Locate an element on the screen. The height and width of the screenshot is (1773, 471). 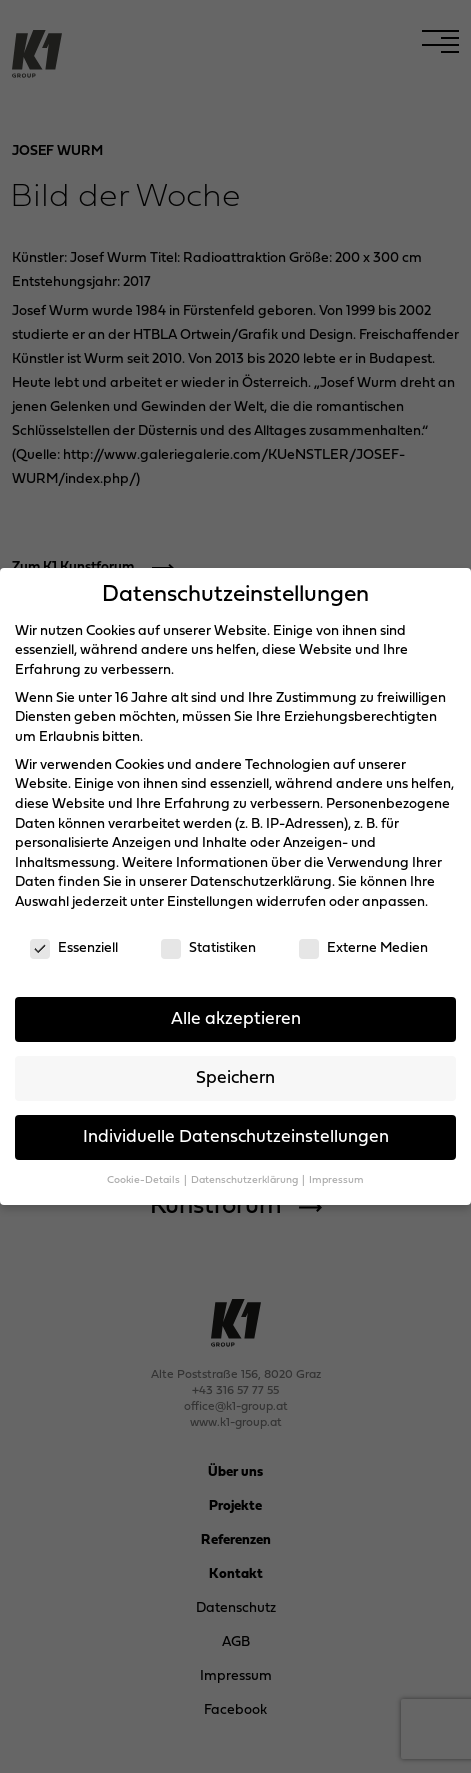
Speichern [button] is located at coordinates (235, 1078).